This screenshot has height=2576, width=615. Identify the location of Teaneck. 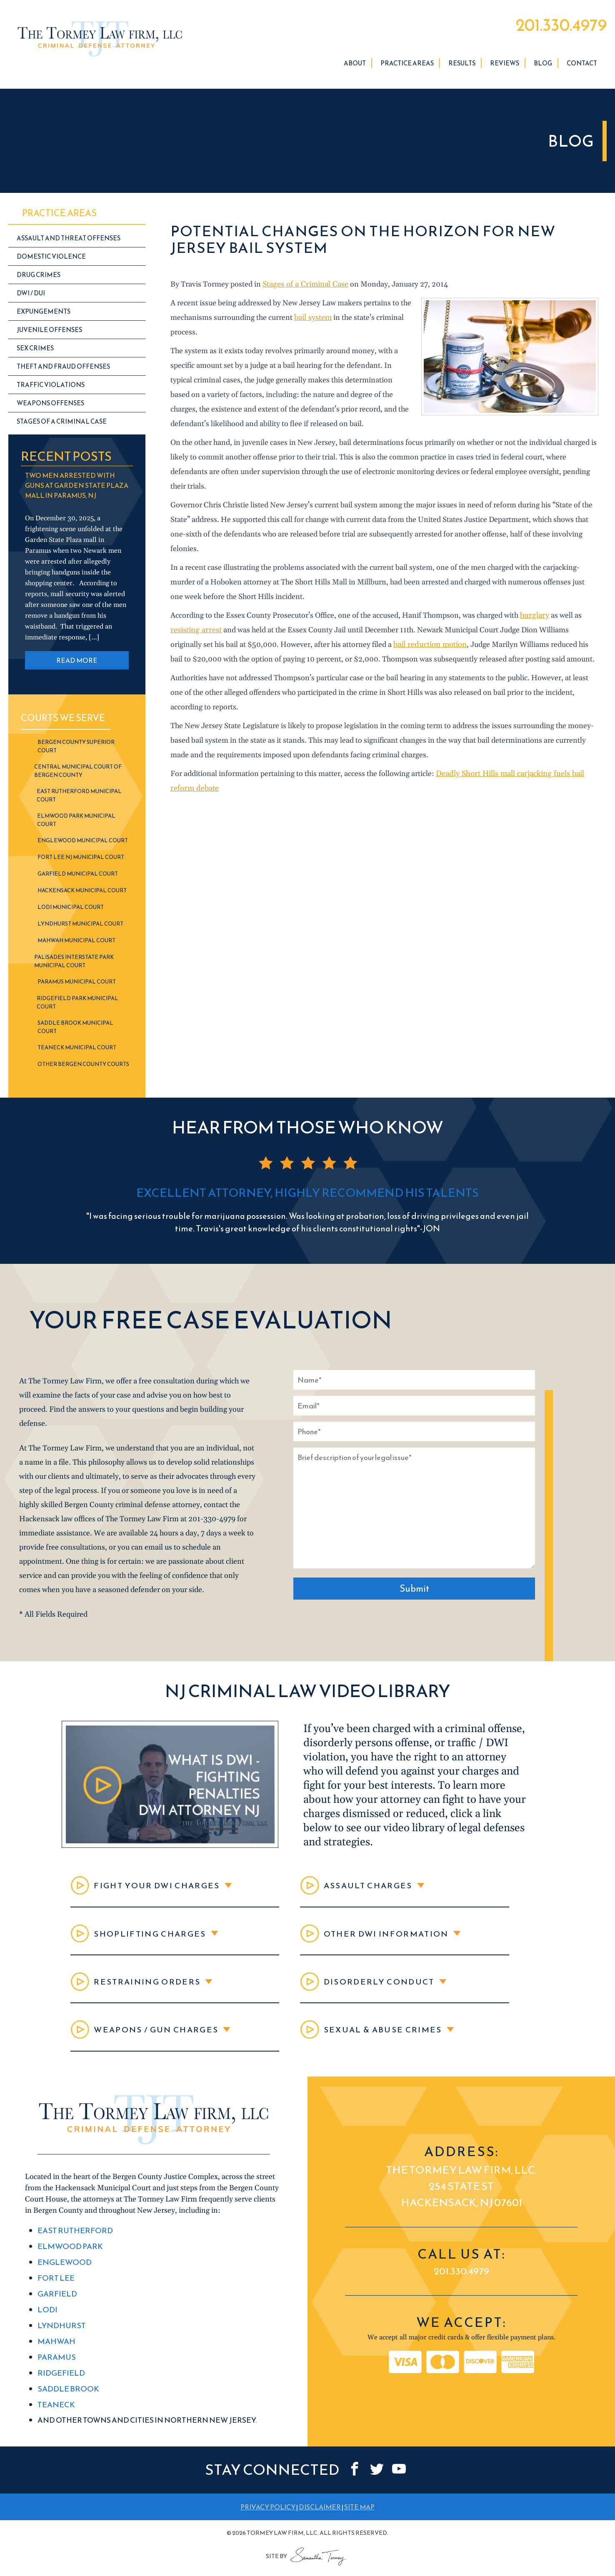
(56, 2413).